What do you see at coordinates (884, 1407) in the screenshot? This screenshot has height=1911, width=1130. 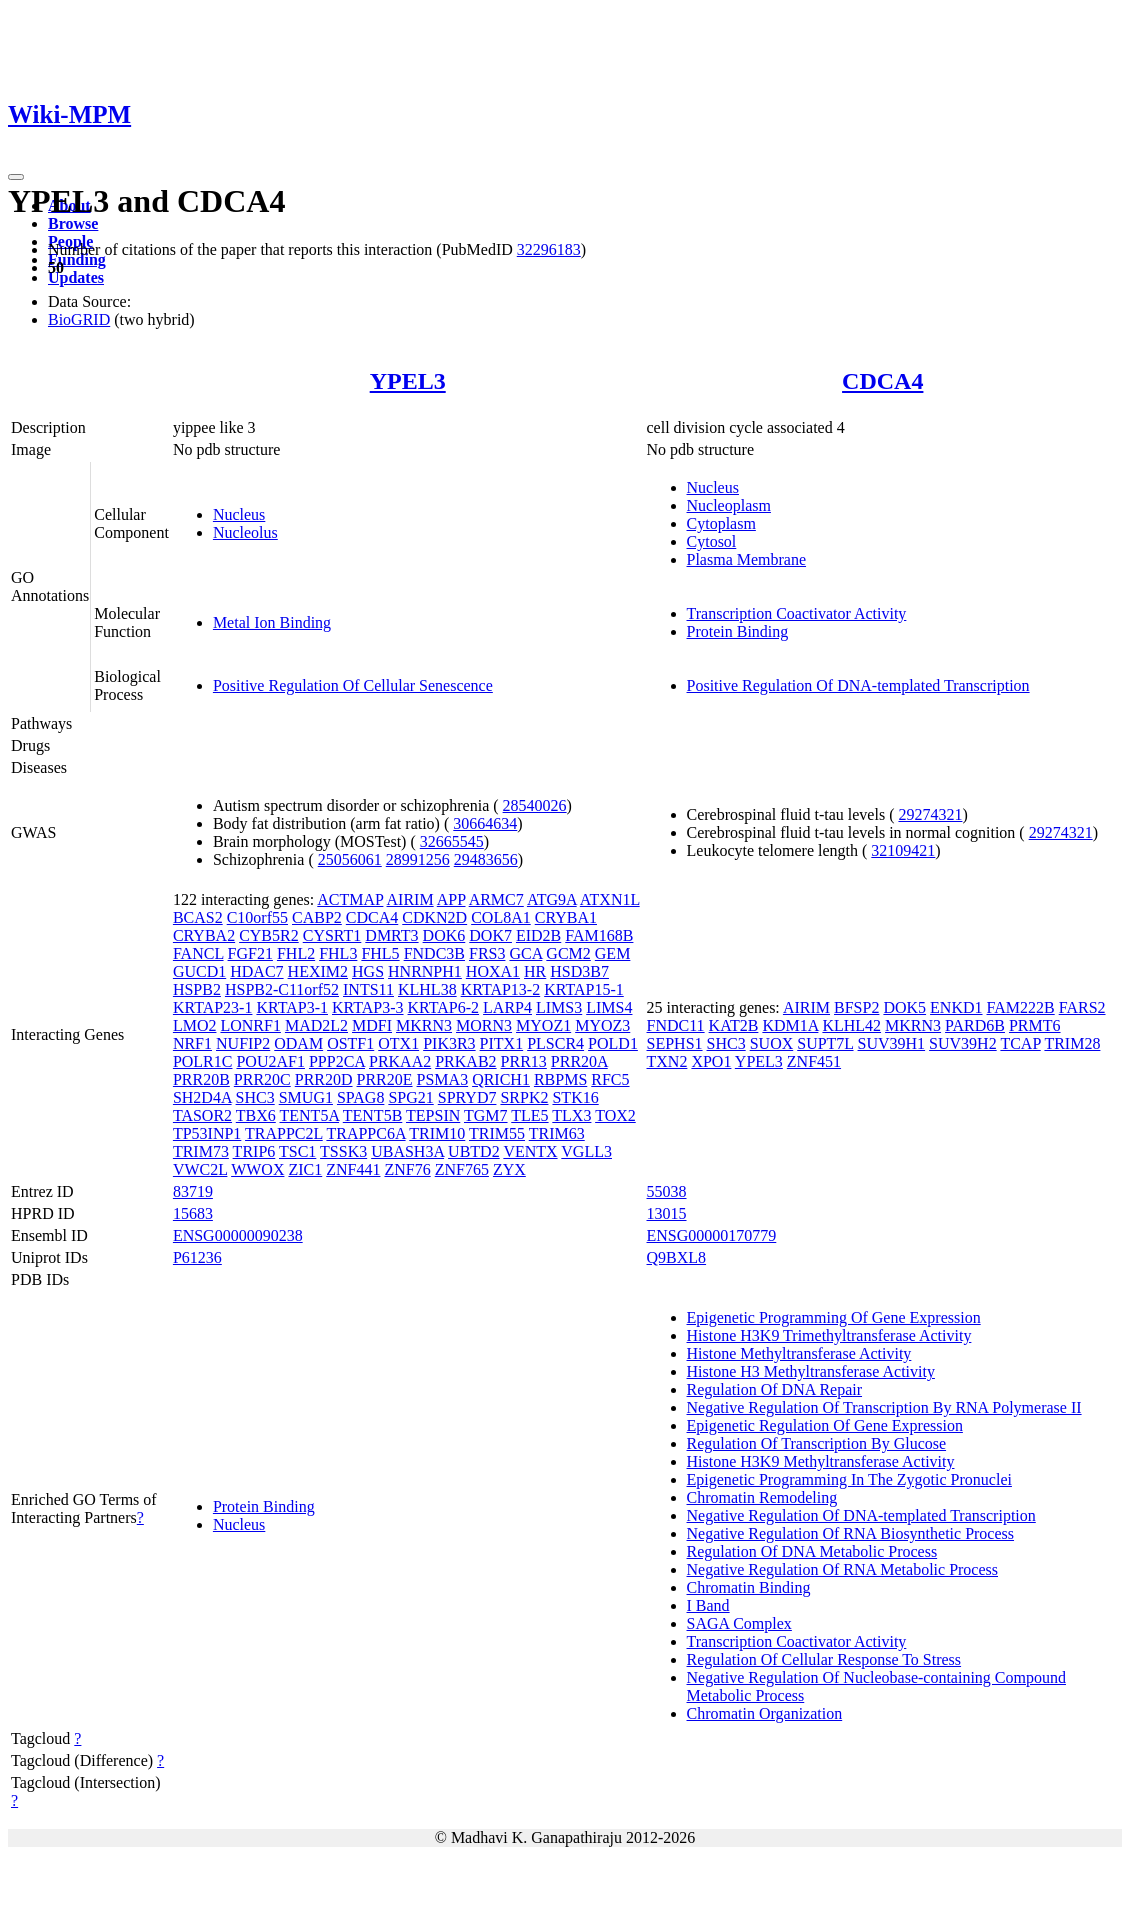 I see `Negative Regulation Of Transcription By RNA Polymerase II` at bounding box center [884, 1407].